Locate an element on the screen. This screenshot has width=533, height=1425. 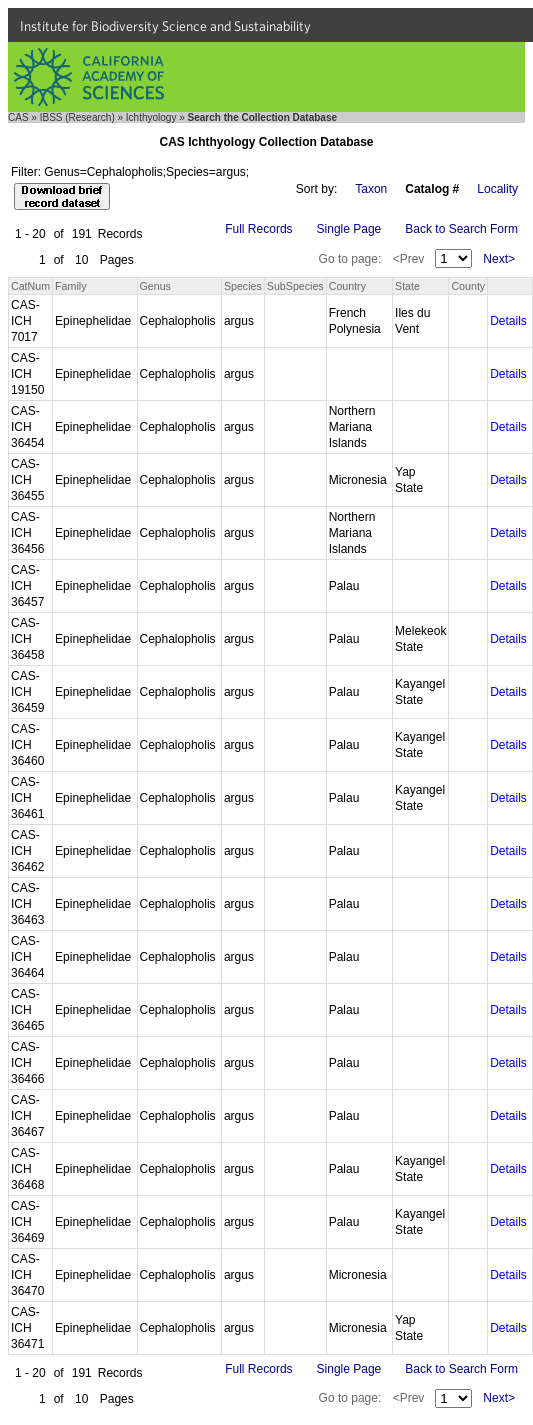
Back to Search Form is located at coordinates (461, 229).